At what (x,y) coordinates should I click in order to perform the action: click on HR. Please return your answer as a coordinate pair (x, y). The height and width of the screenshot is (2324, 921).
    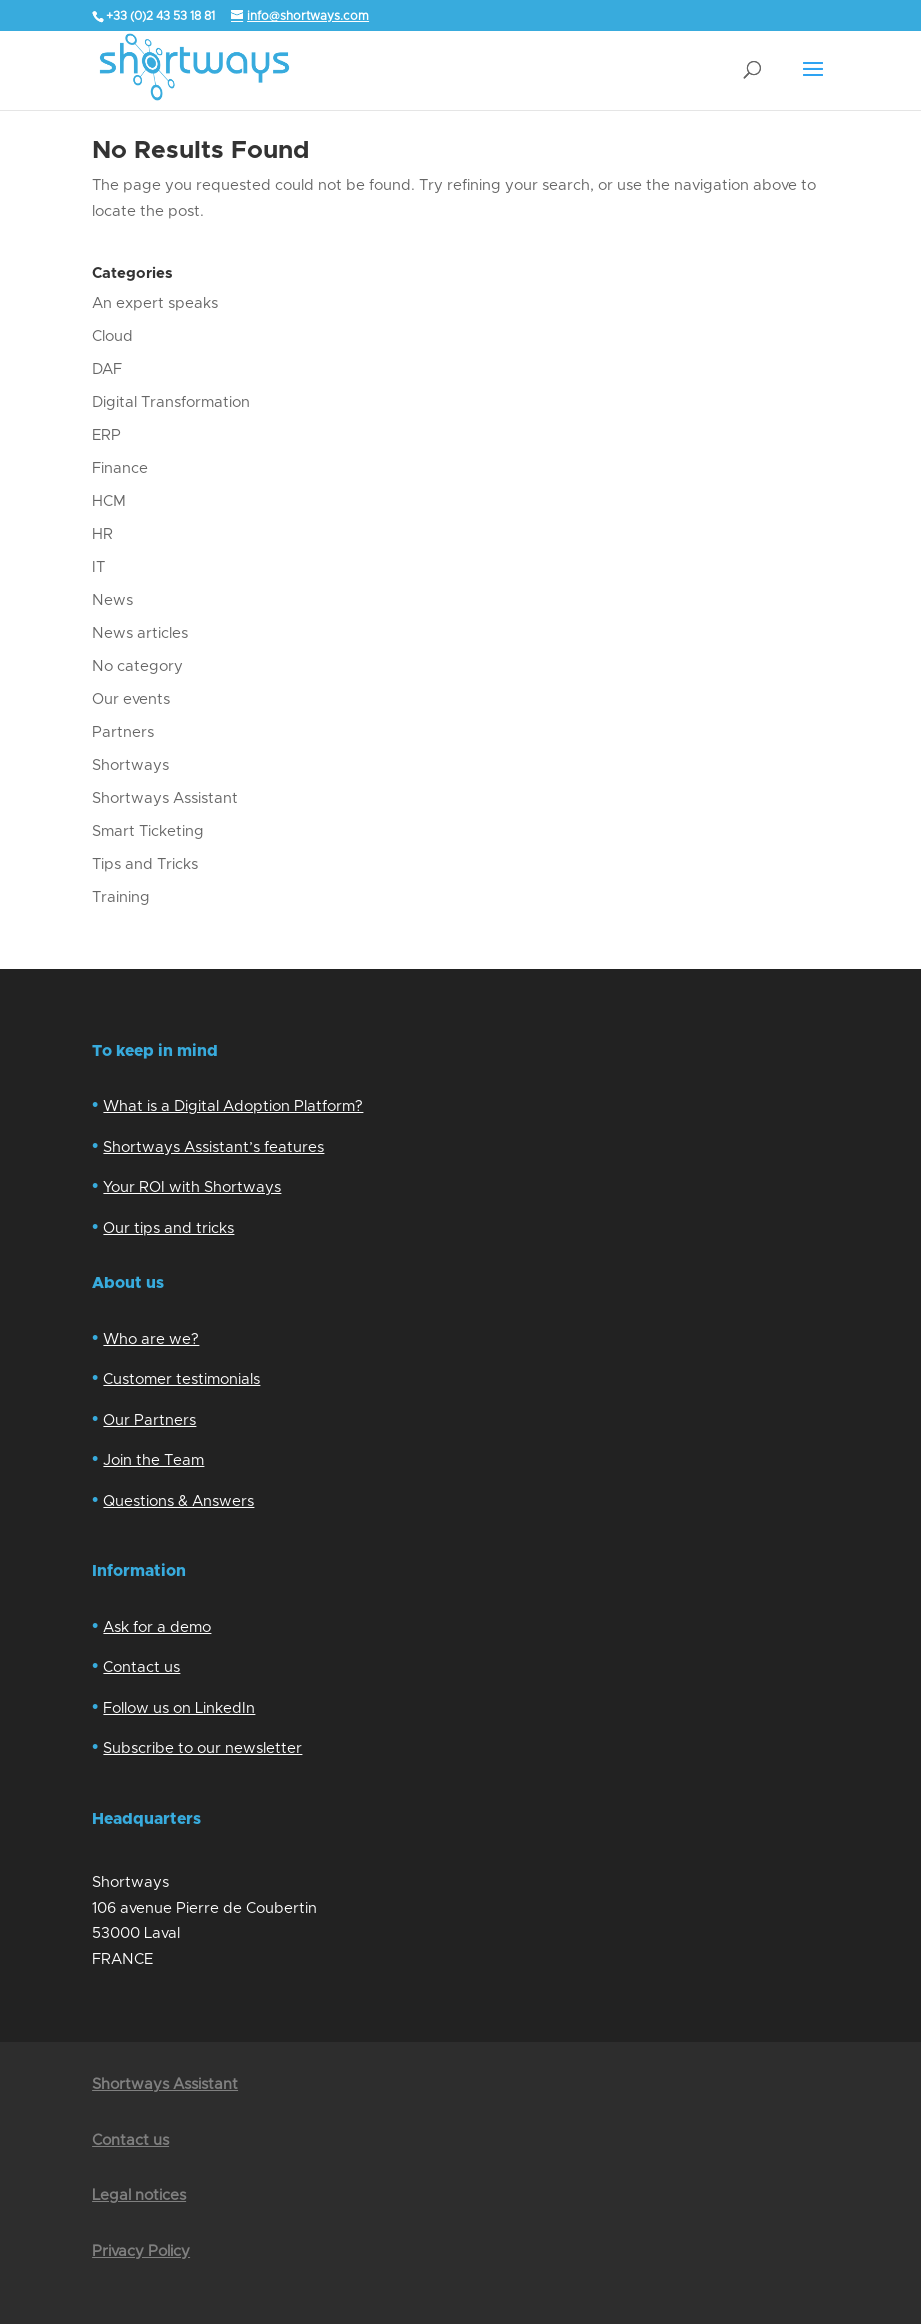
    Looking at the image, I should click on (102, 534).